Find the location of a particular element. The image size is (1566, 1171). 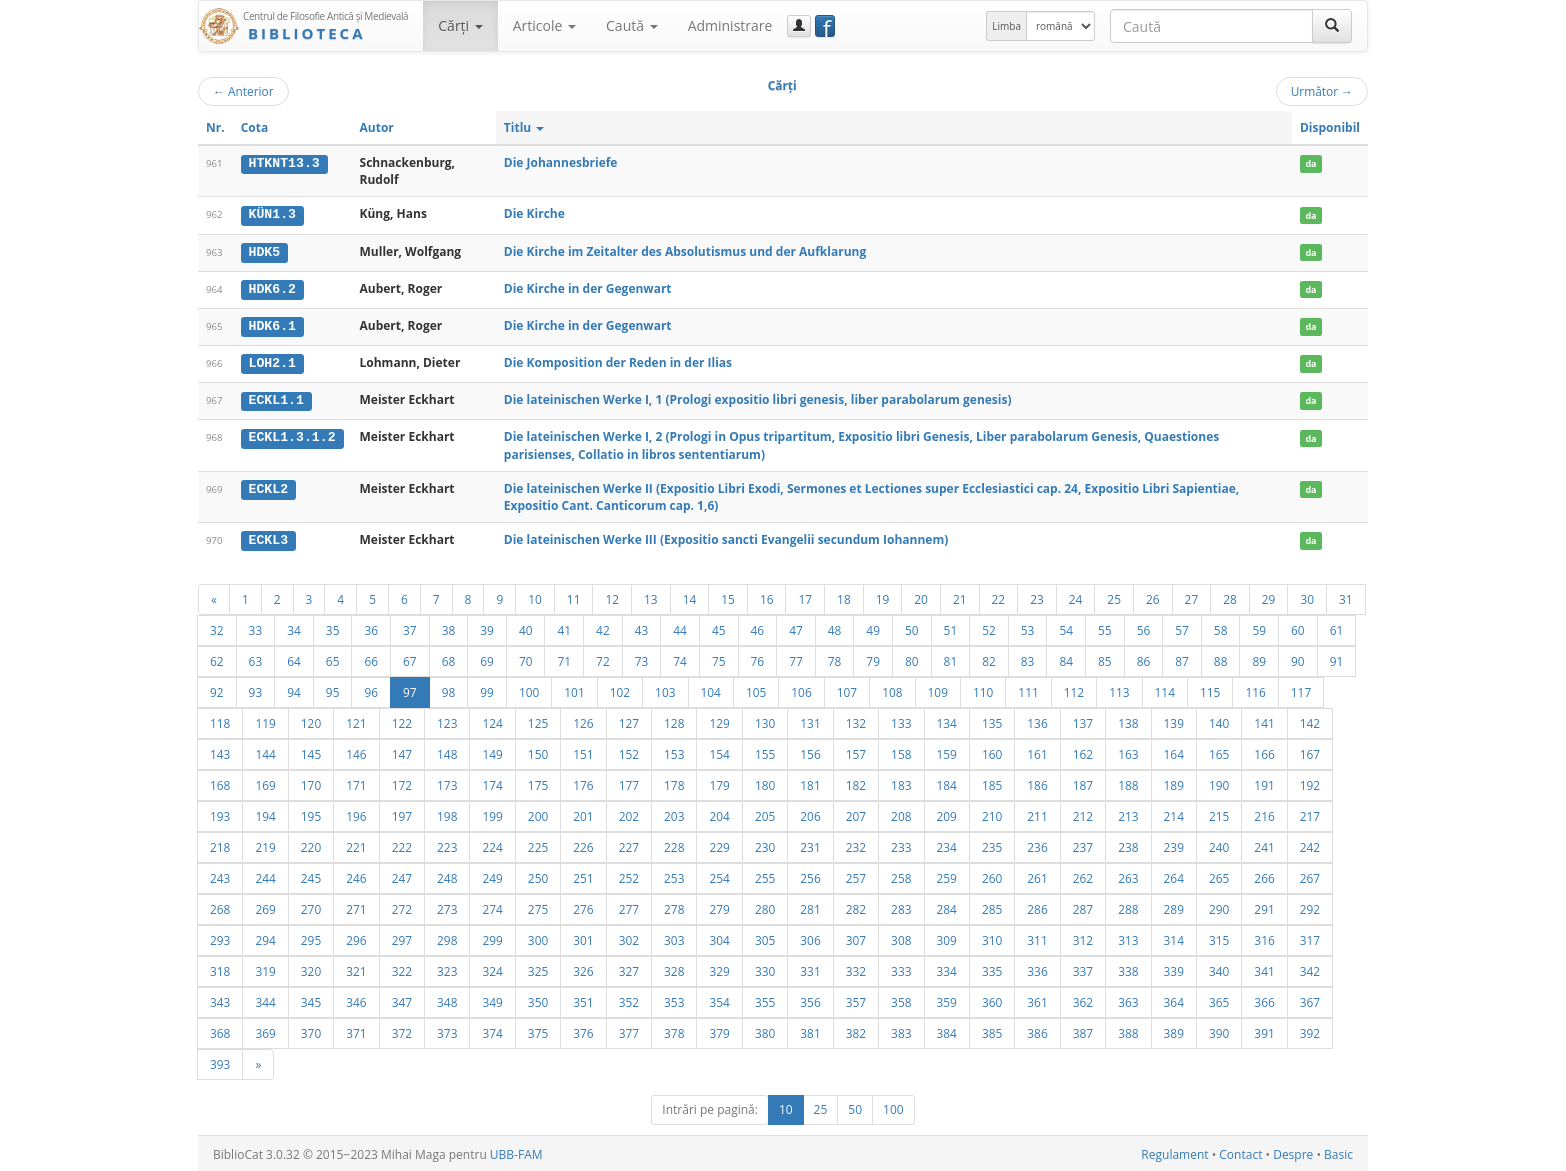

52 is located at coordinates (989, 627).